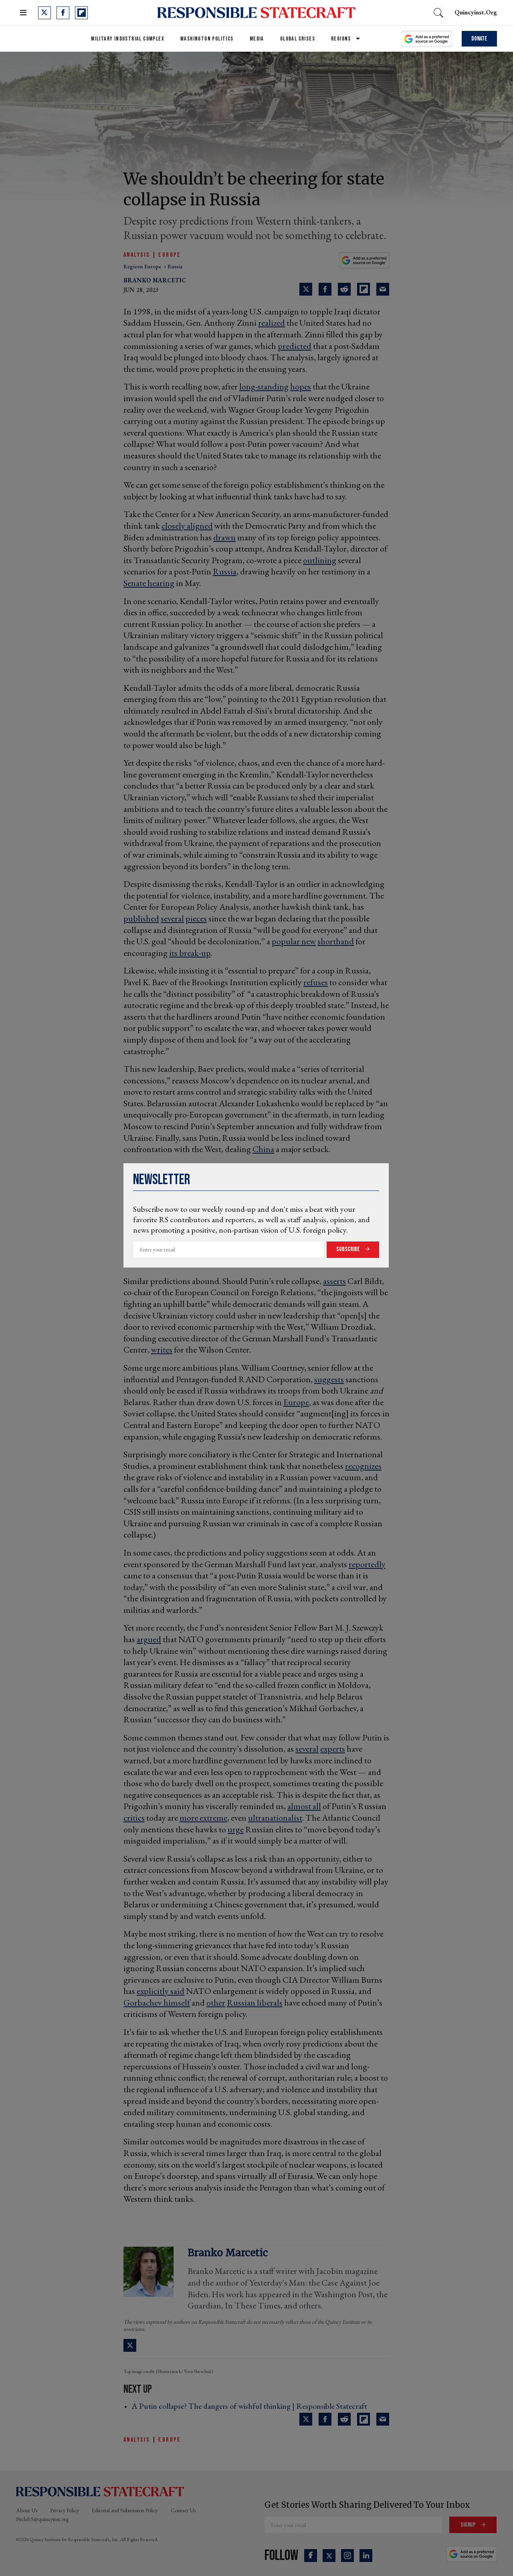 The height and width of the screenshot is (2576, 513). Describe the element at coordinates (263, 1149) in the screenshot. I see `China` at that location.